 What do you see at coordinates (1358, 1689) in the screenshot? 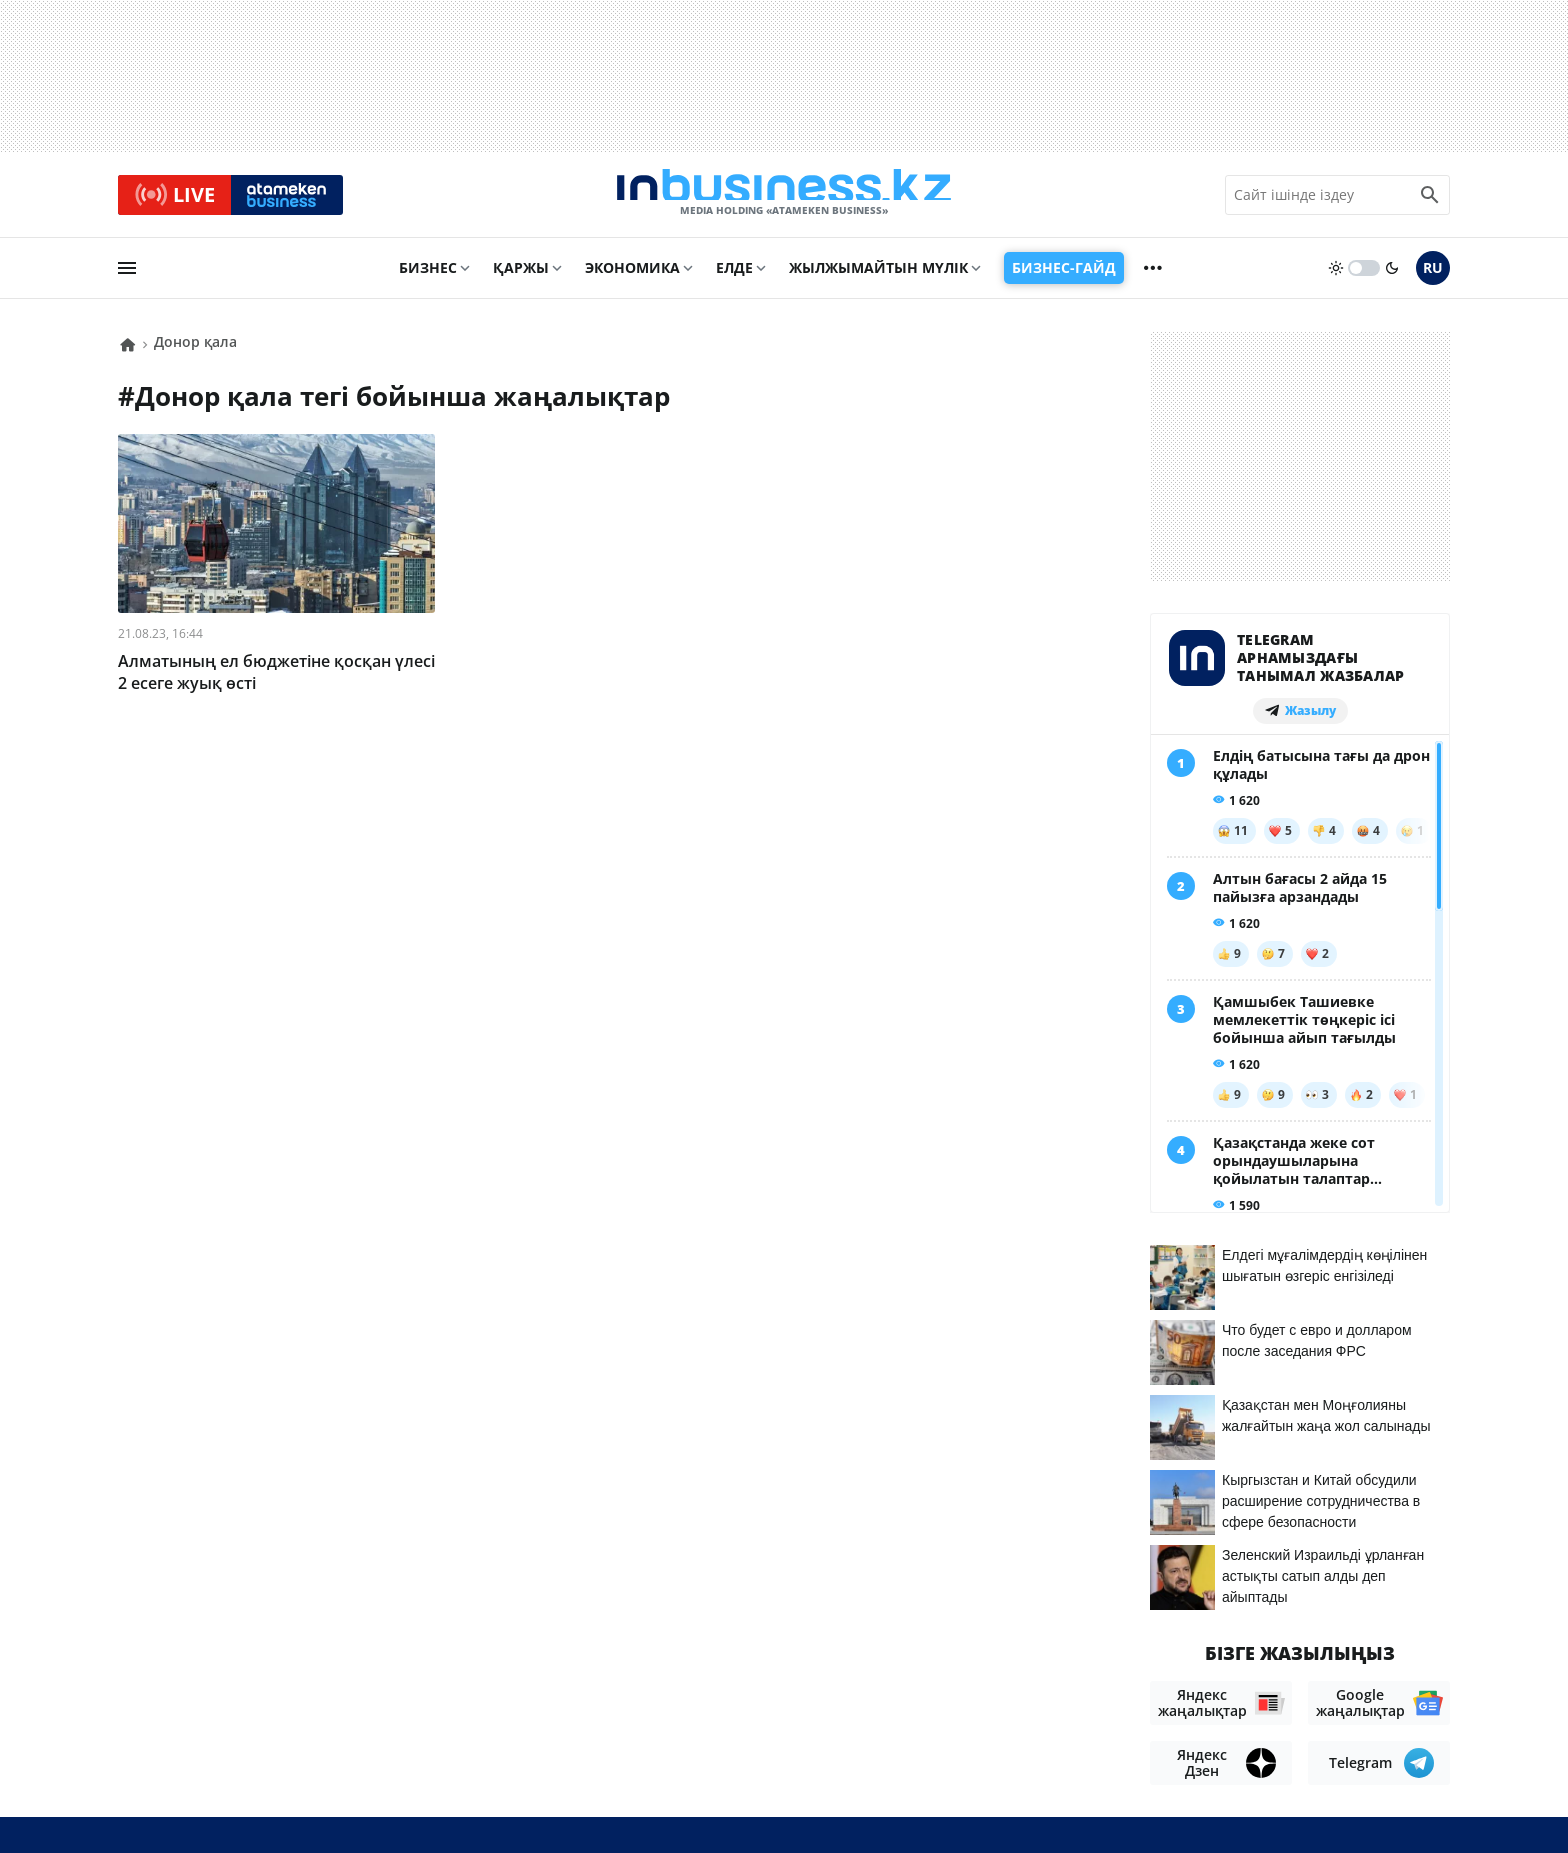
I see `Бос жұмыс орындары` at bounding box center [1358, 1689].